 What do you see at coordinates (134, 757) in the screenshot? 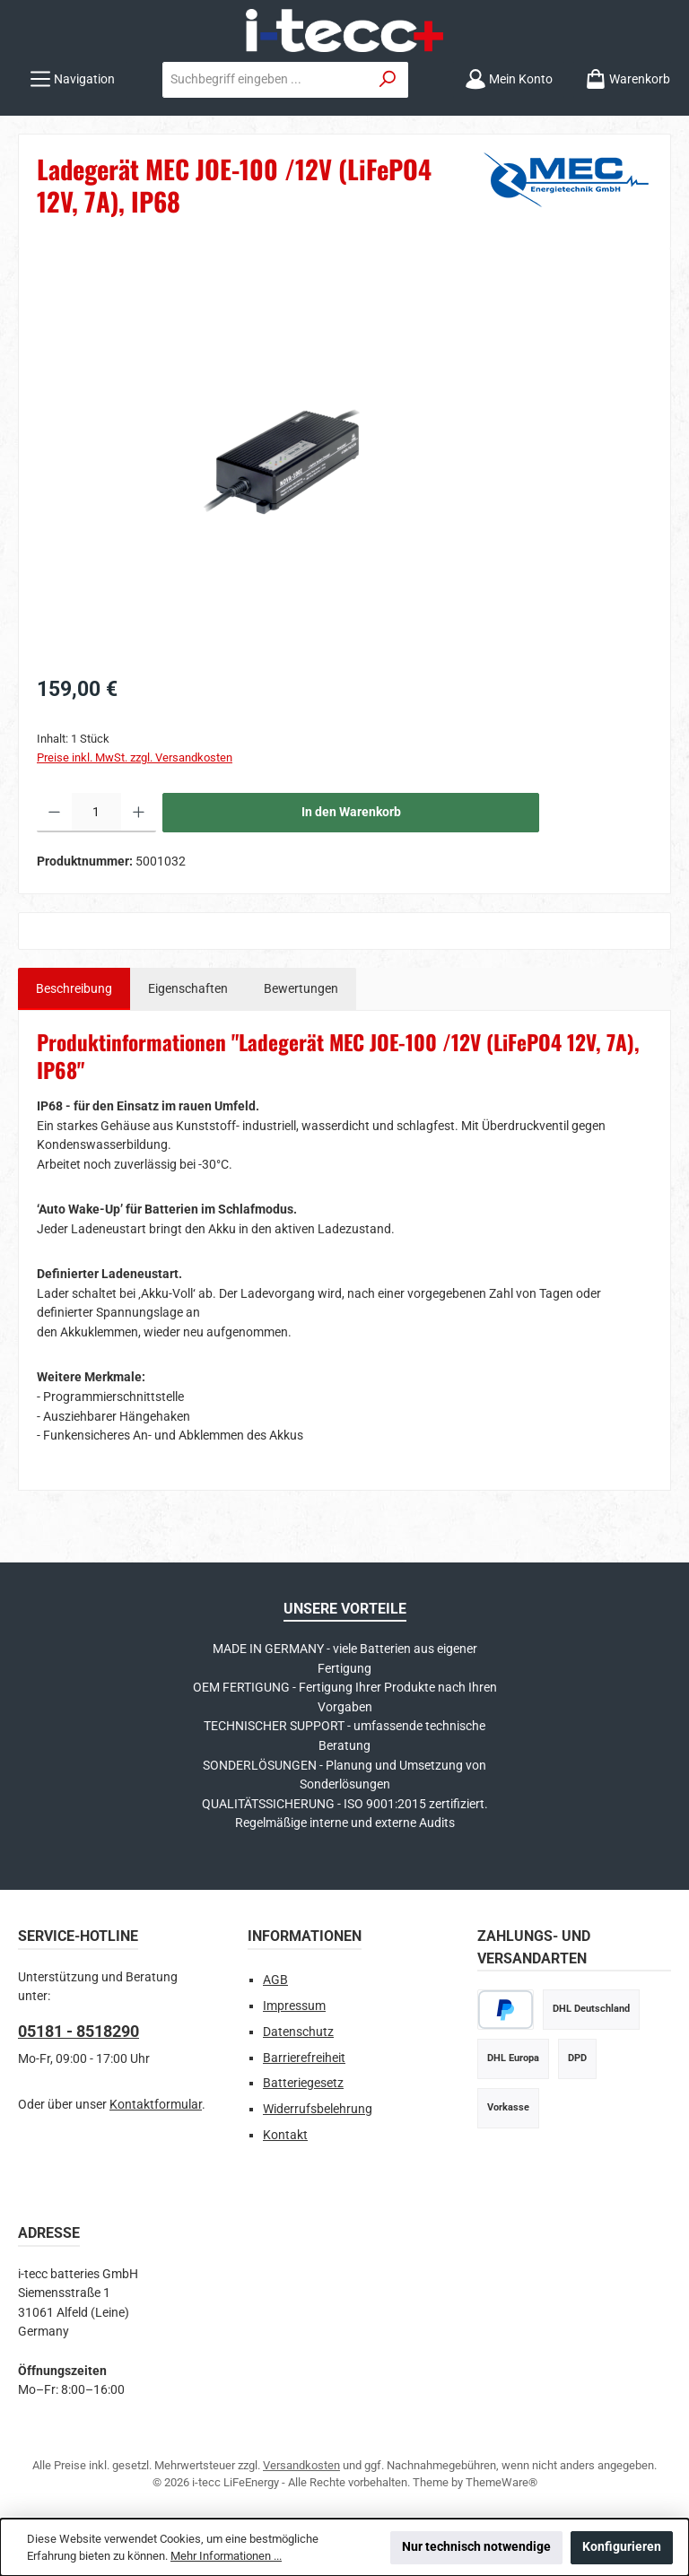
I see `Preise inkl. MwSt. zzgl. Versandkosten` at bounding box center [134, 757].